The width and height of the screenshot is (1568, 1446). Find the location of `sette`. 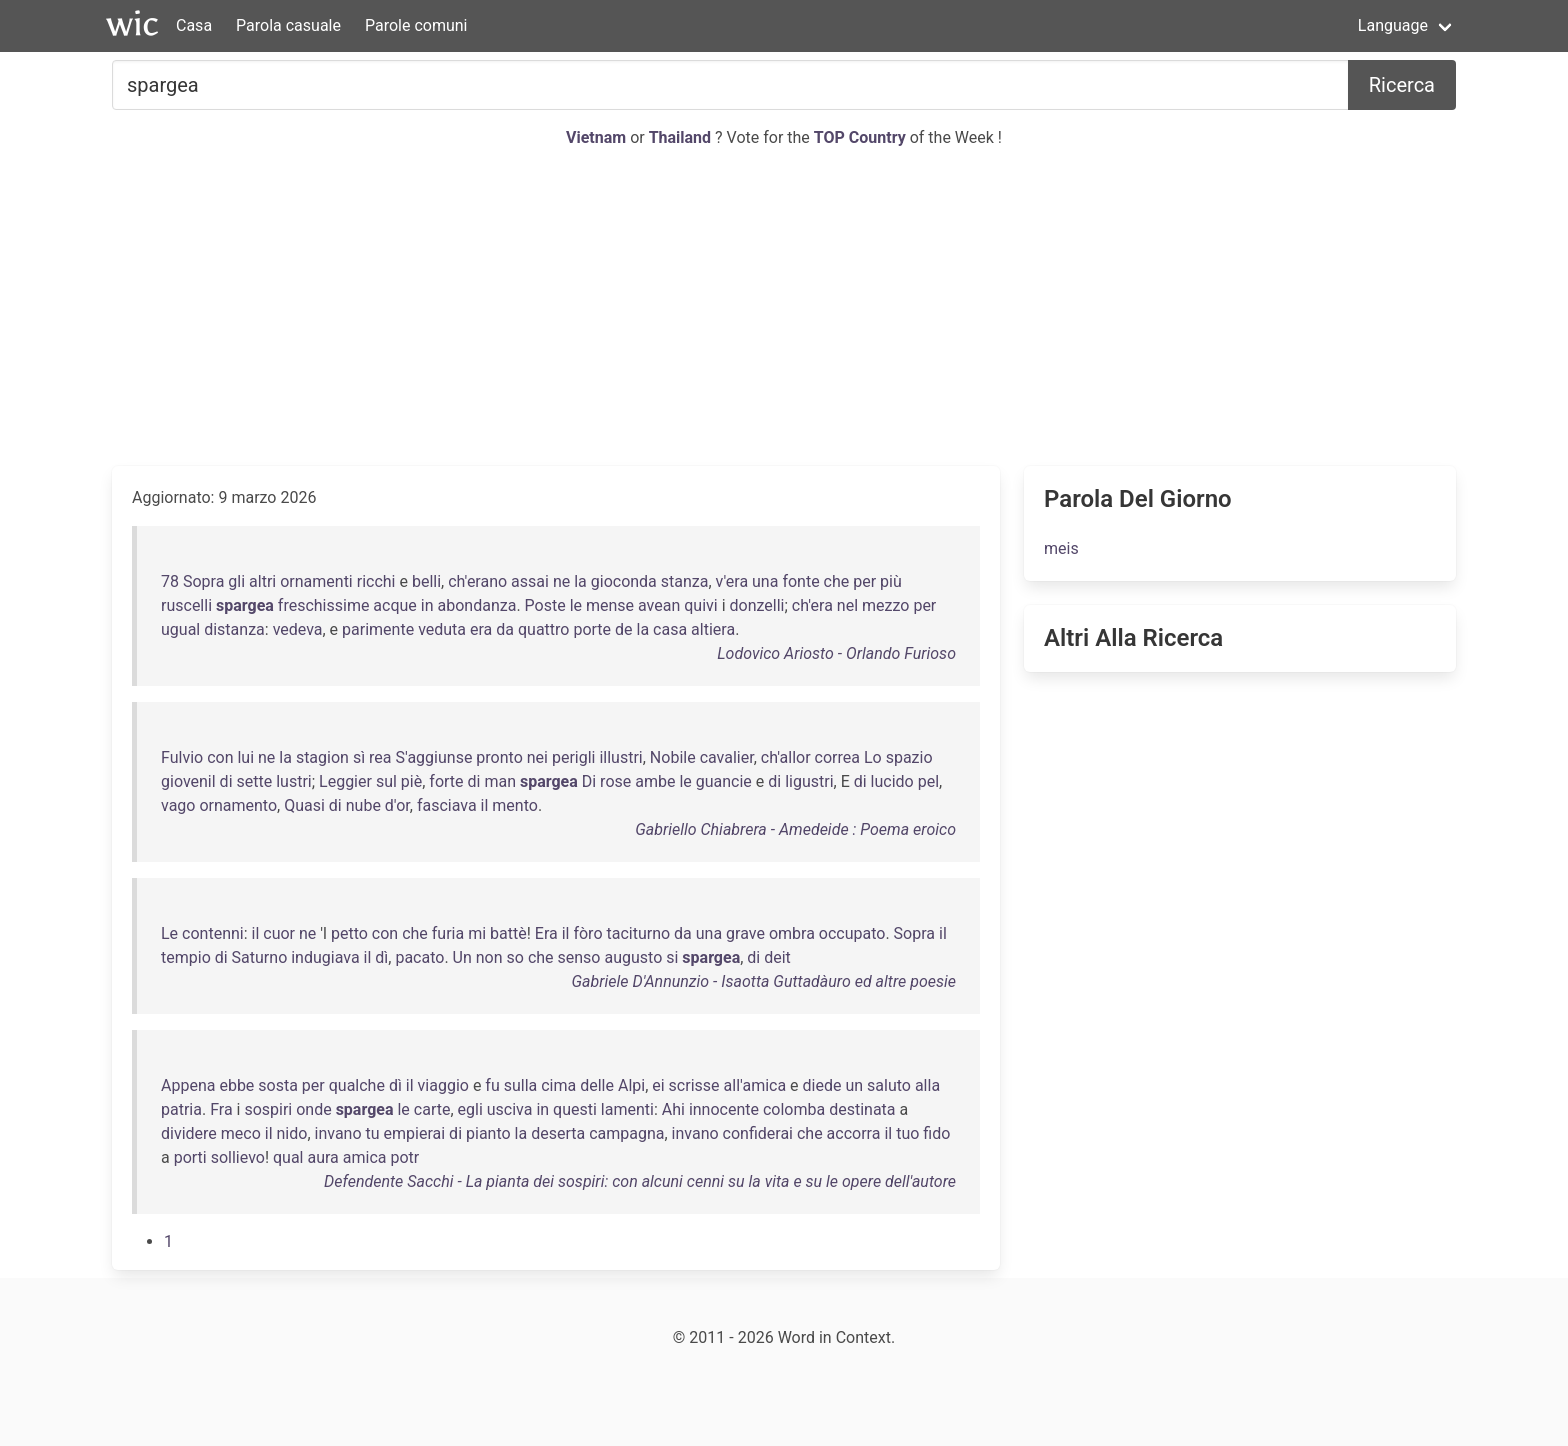

sette is located at coordinates (255, 781).